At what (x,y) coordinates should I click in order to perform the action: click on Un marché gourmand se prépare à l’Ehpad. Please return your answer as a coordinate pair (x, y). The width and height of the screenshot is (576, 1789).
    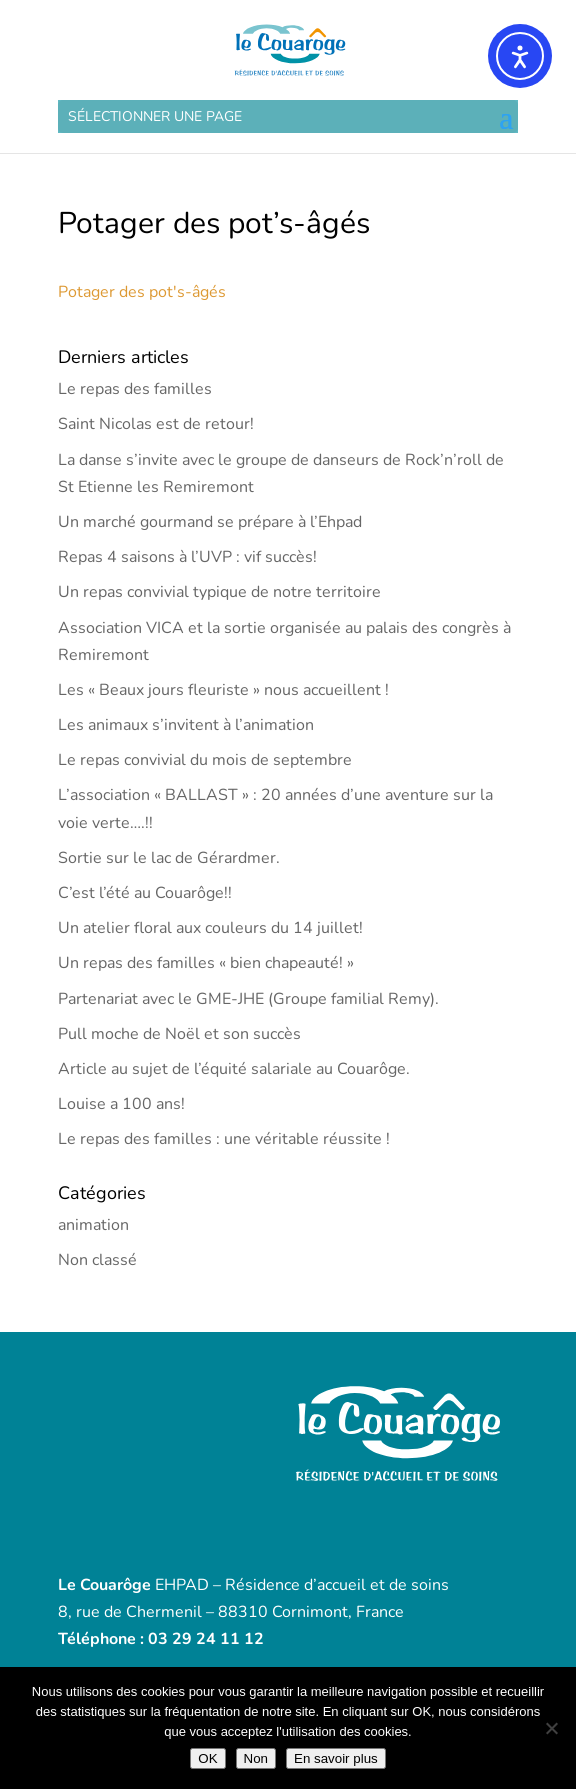
    Looking at the image, I should click on (210, 522).